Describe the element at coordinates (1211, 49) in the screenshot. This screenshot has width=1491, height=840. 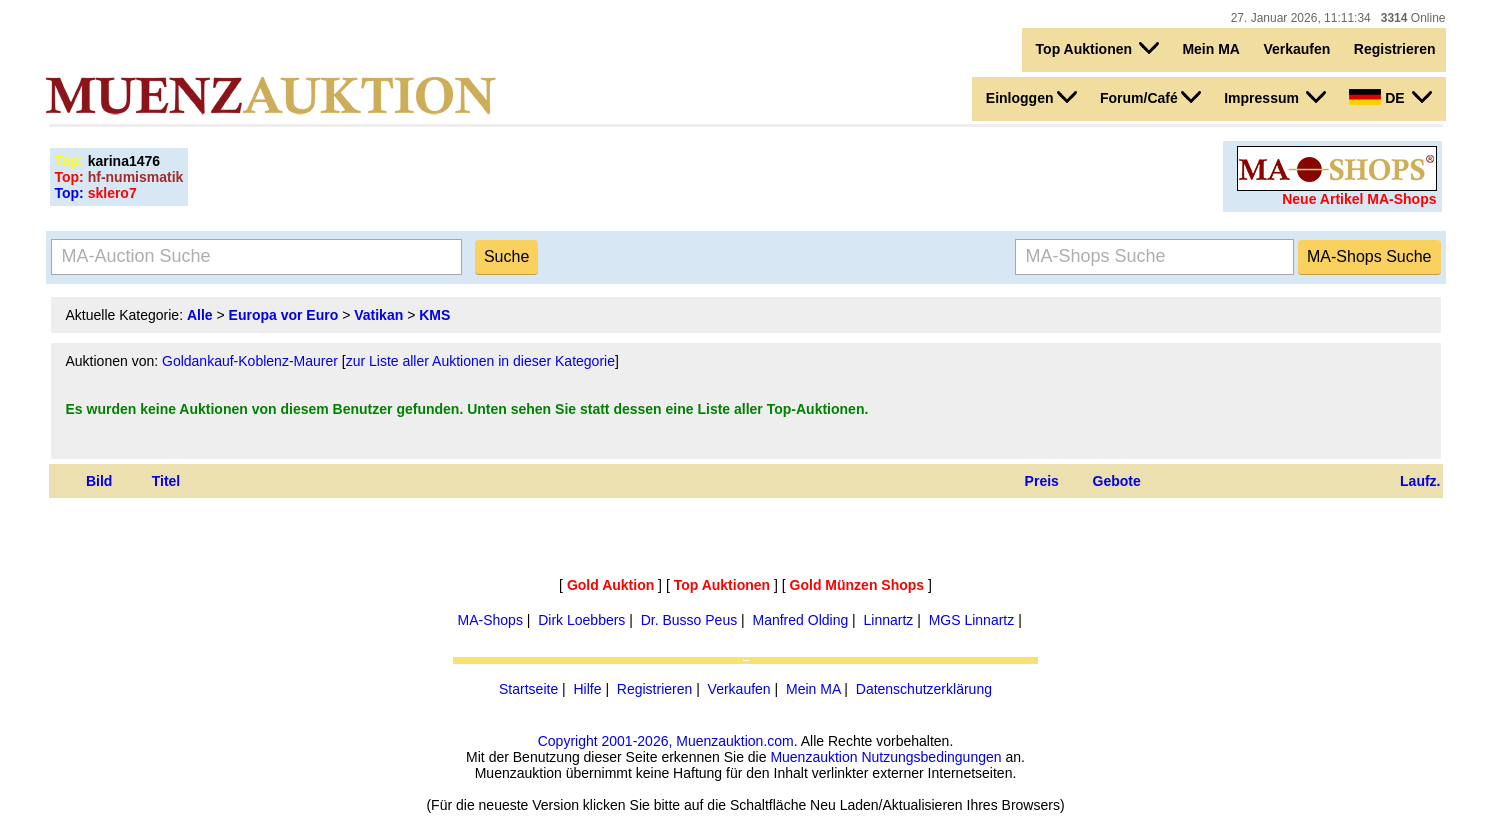
I see `Mein MA` at that location.